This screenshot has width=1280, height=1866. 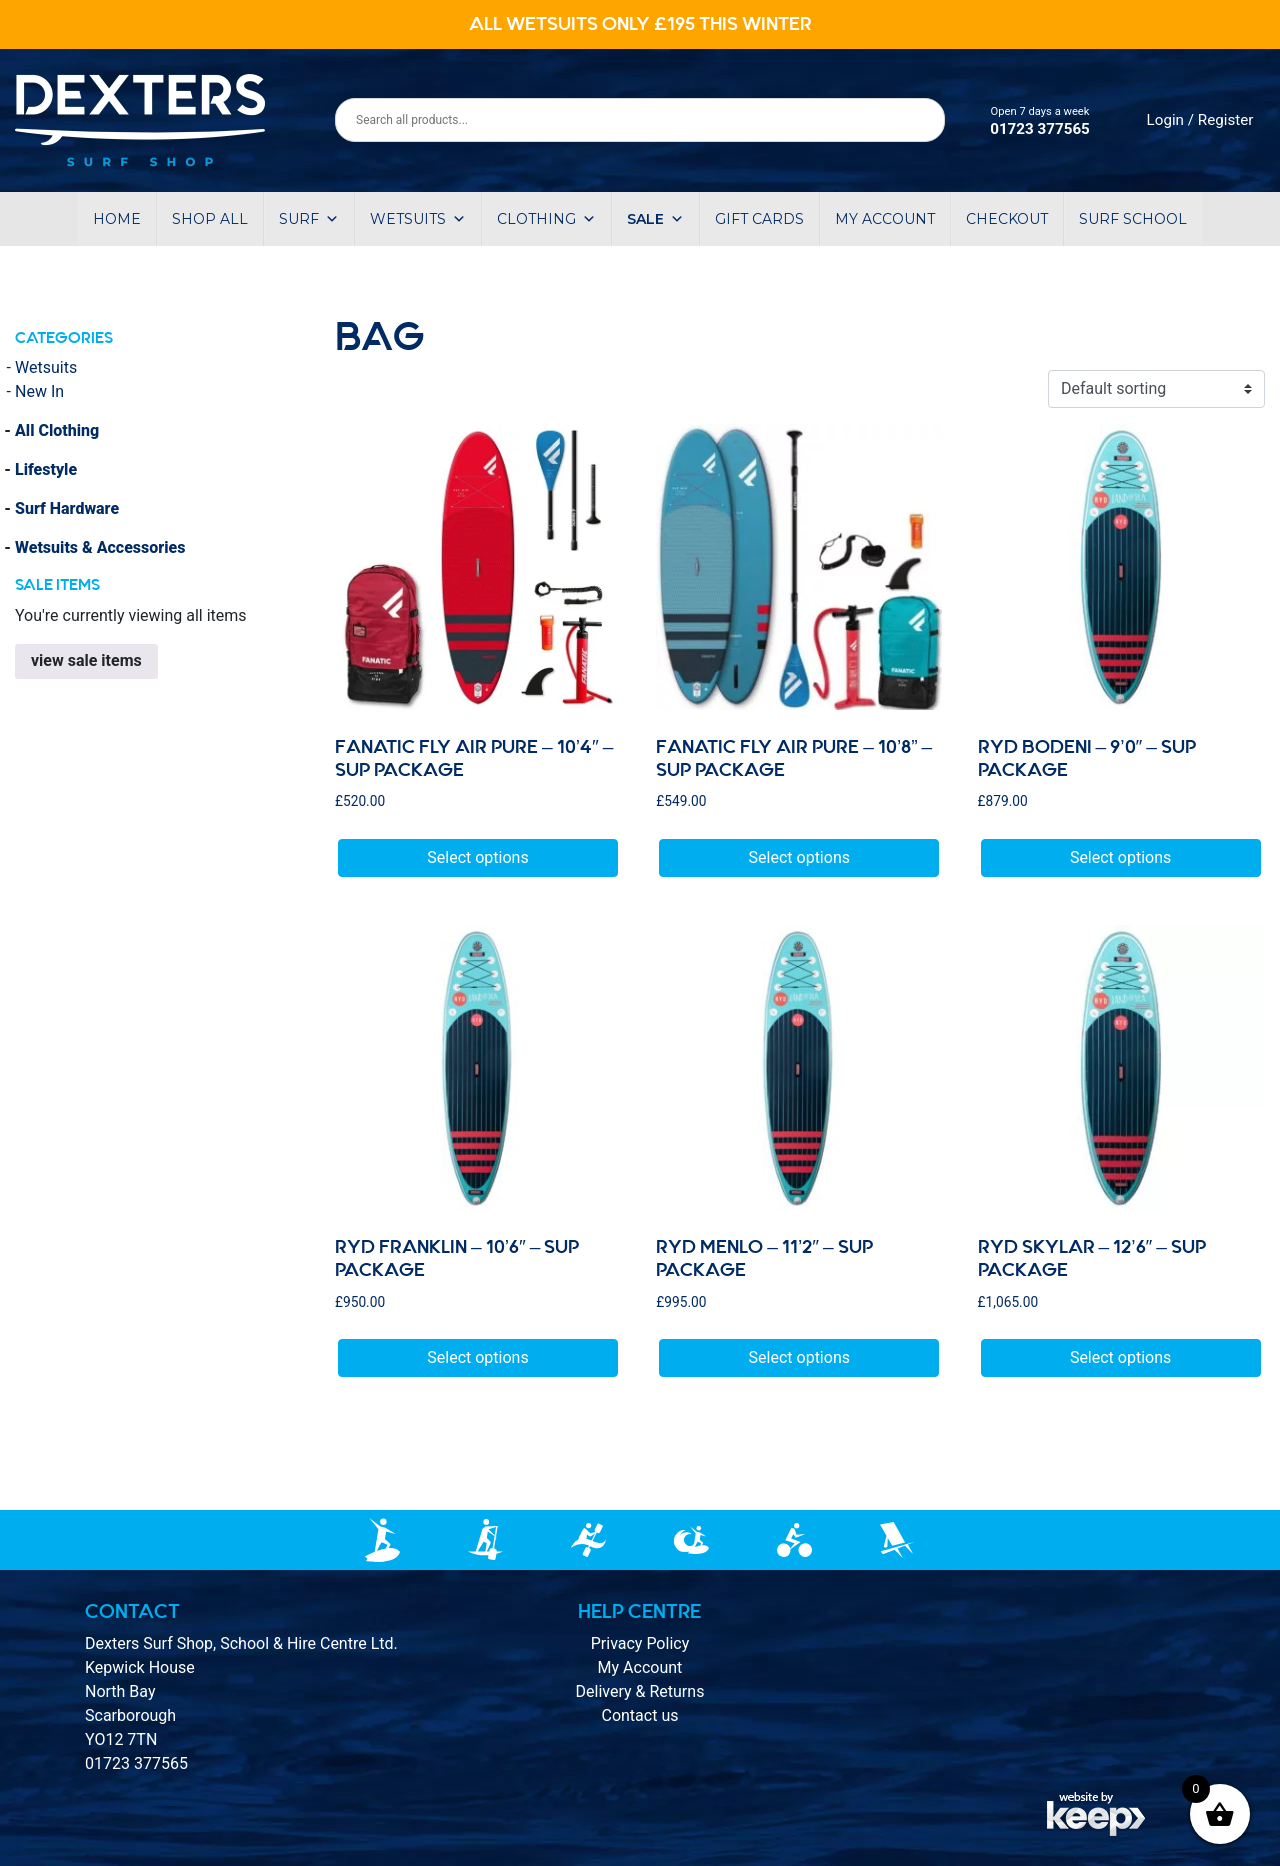 I want to click on Surf School, so click(x=1133, y=219).